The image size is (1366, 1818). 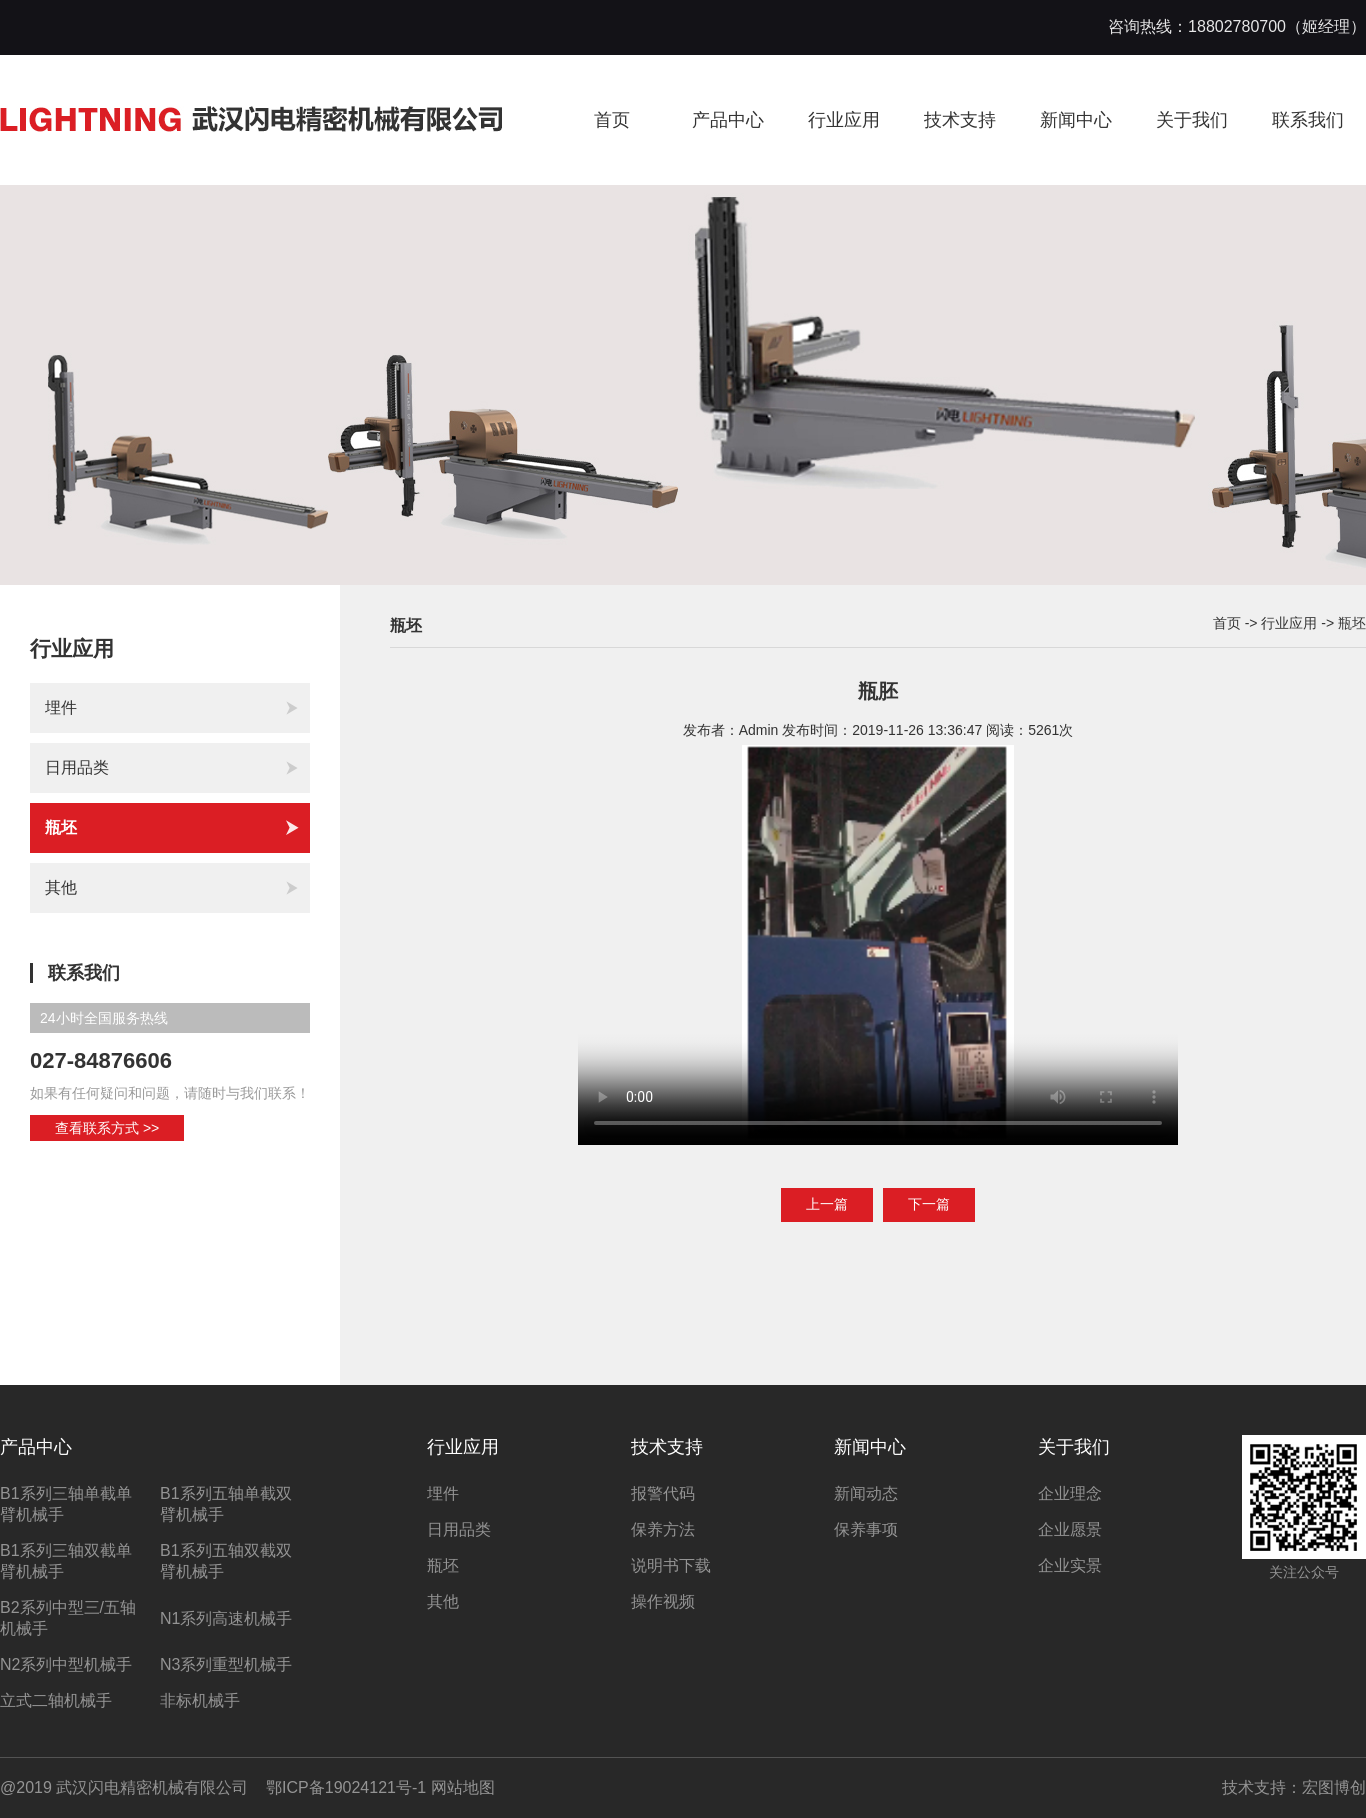 I want to click on N1系列高速机械手, so click(x=226, y=1618).